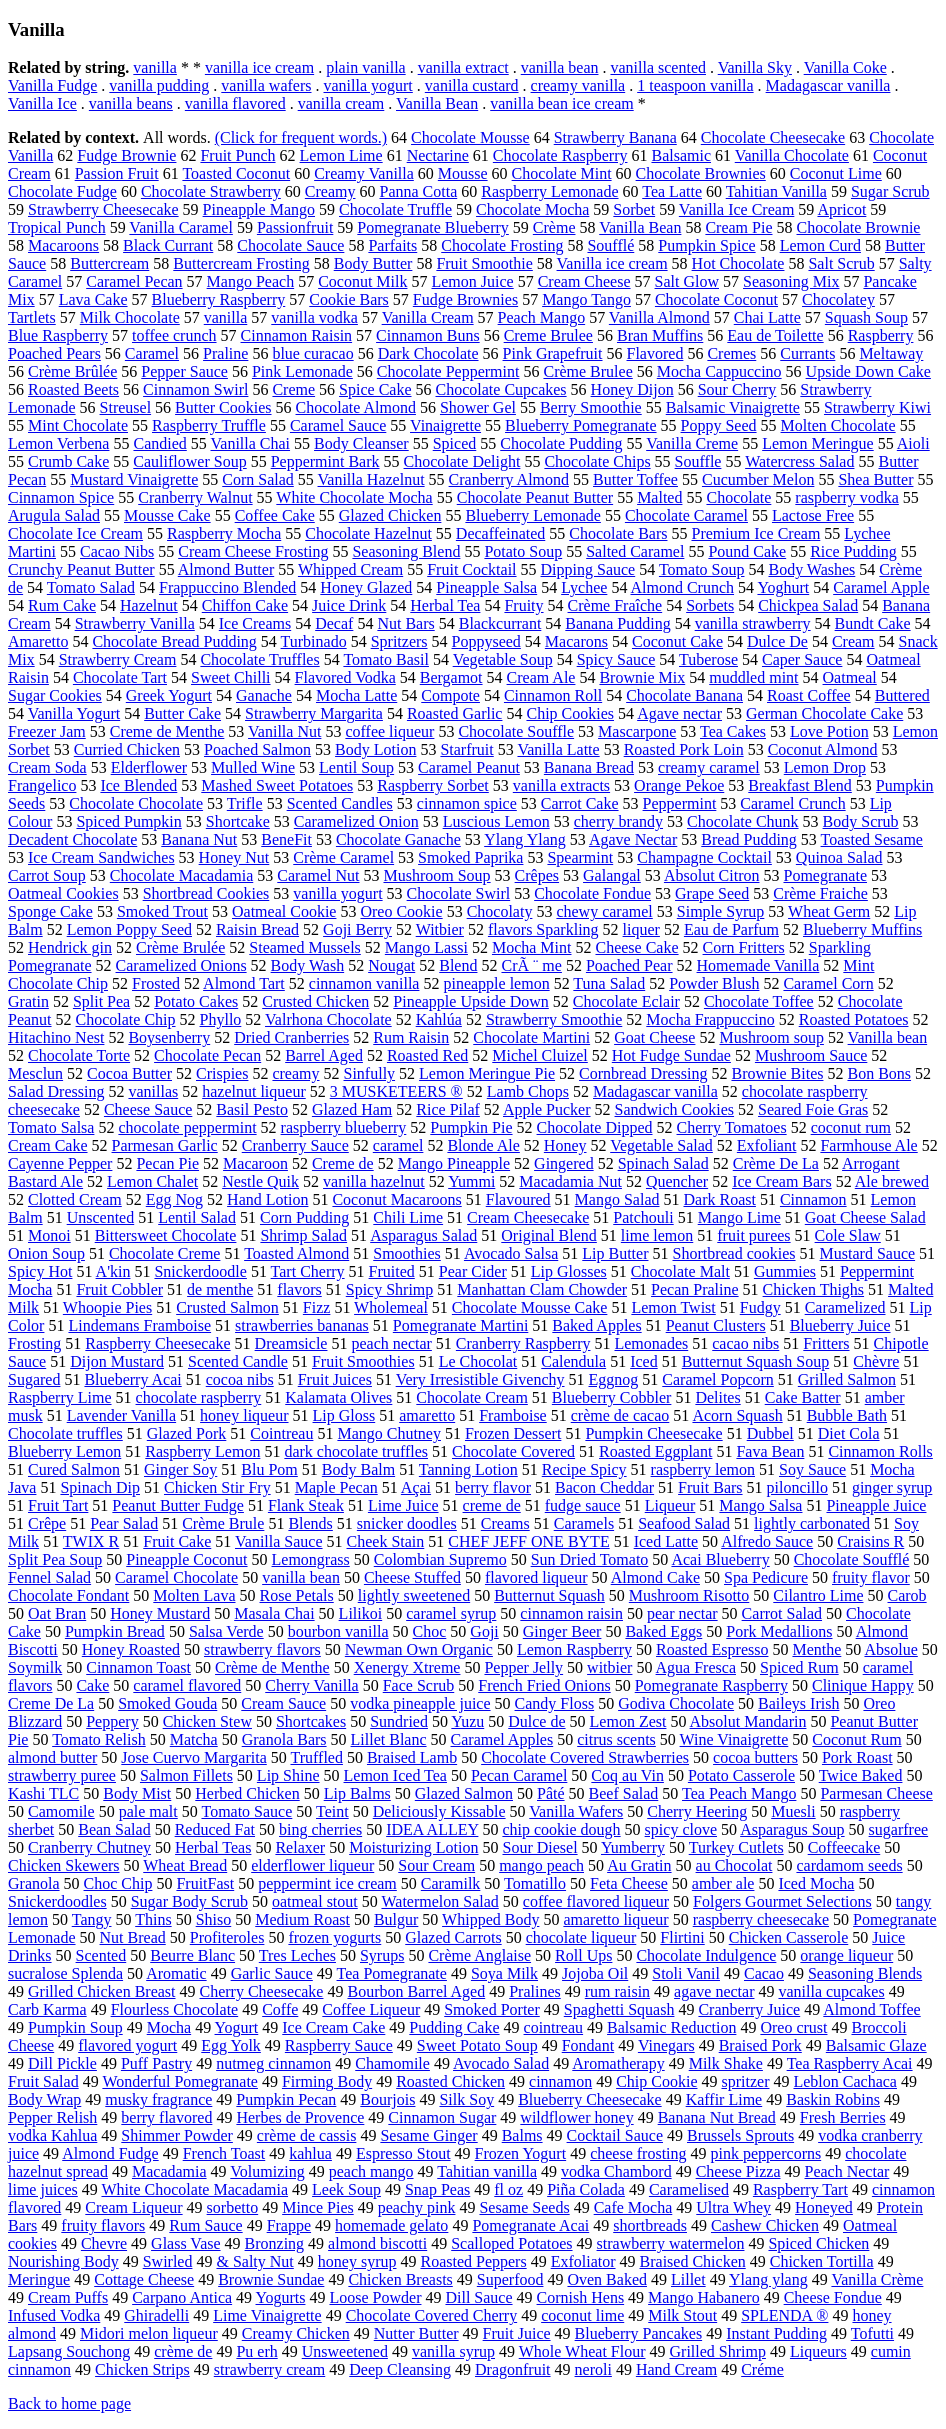 The width and height of the screenshot is (946, 2429). What do you see at coordinates (782, 1181) in the screenshot?
I see `Ice Cream Bars` at bounding box center [782, 1181].